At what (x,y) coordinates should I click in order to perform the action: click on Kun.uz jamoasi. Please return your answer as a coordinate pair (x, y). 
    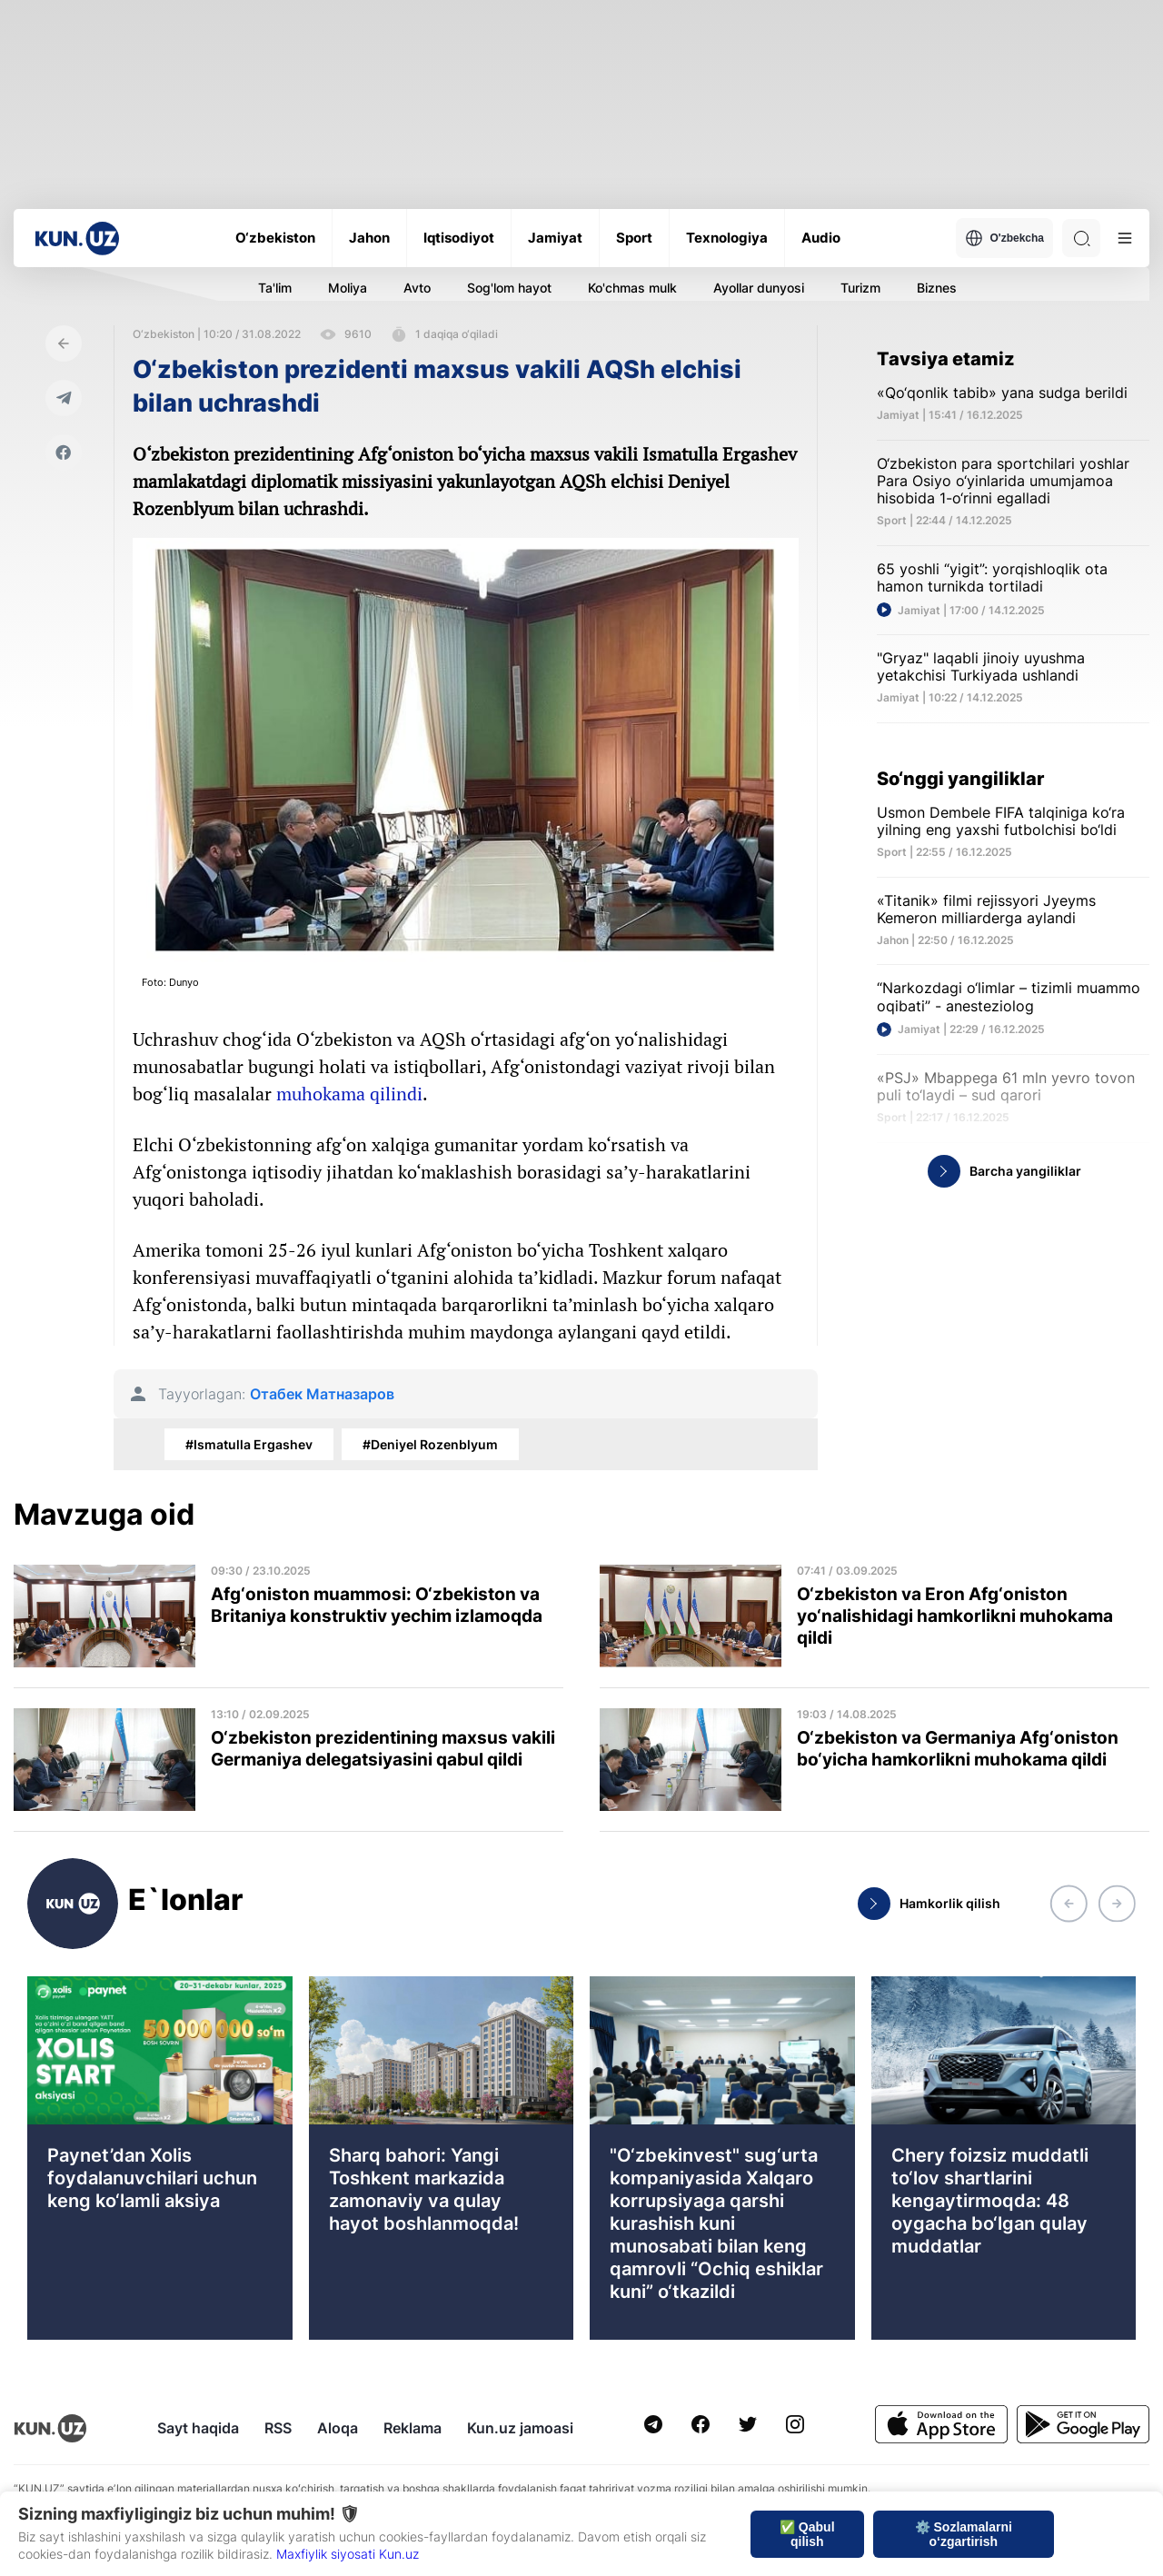
    Looking at the image, I should click on (520, 2428).